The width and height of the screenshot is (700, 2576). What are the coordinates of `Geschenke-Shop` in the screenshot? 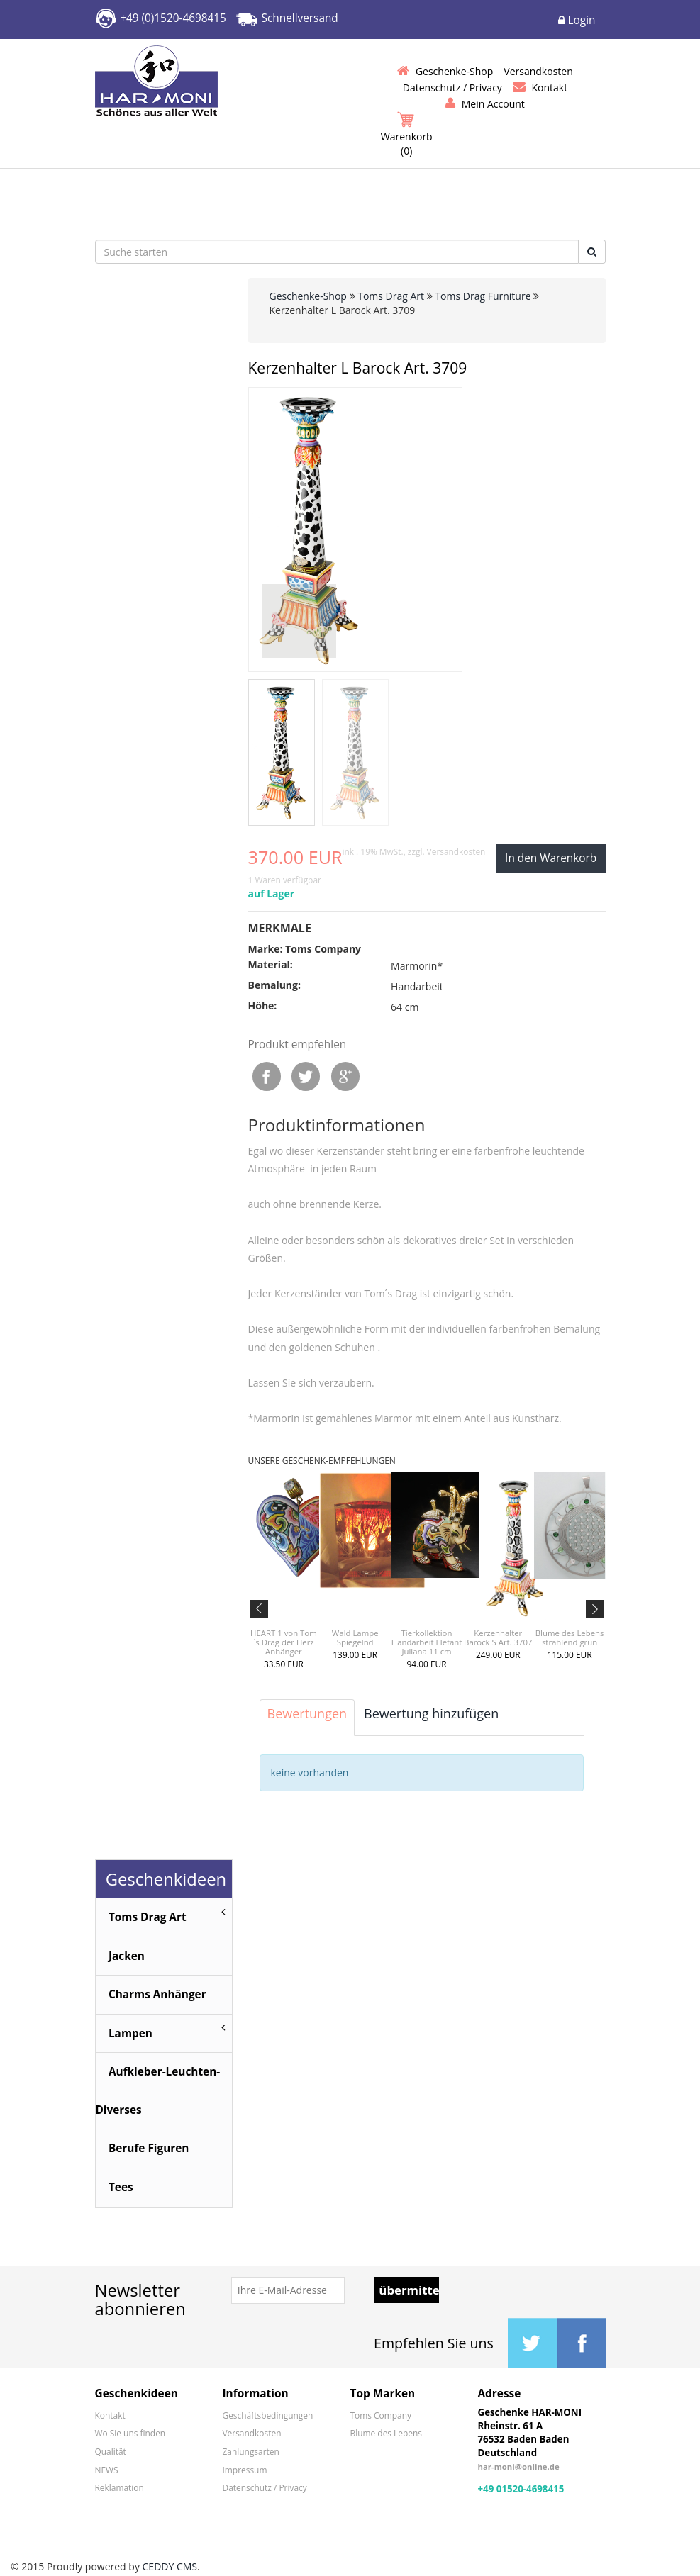 It's located at (308, 296).